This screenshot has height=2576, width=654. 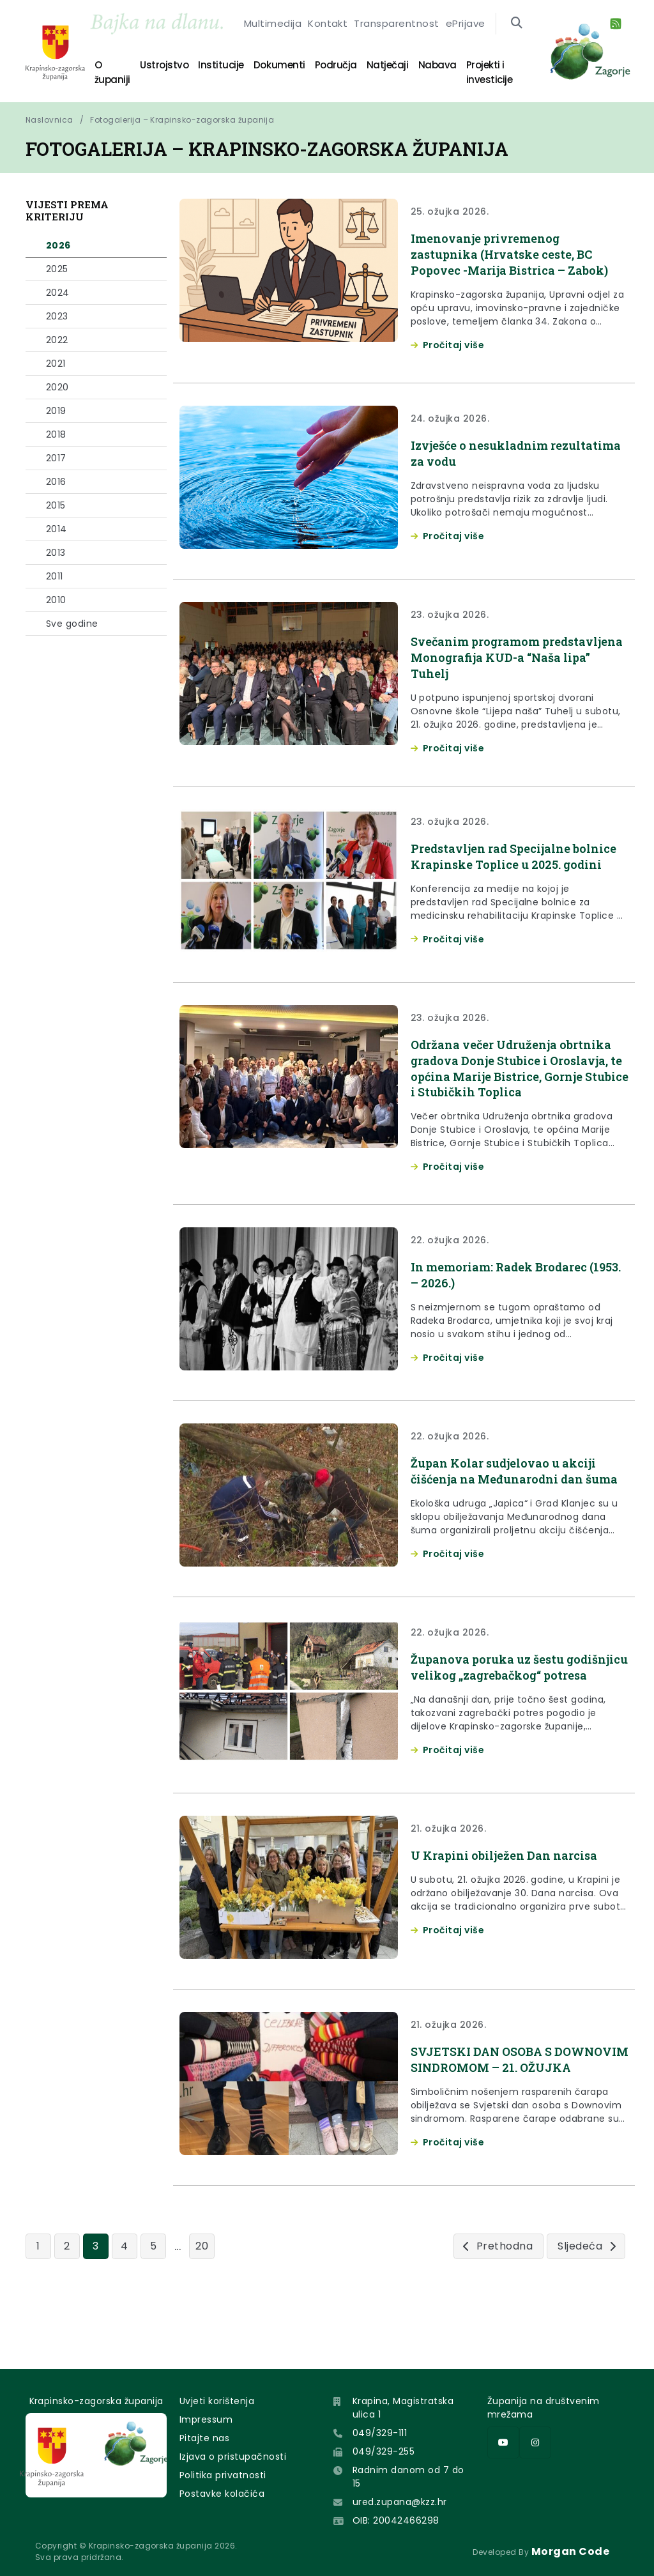 What do you see at coordinates (56, 410) in the screenshot?
I see `2019` at bounding box center [56, 410].